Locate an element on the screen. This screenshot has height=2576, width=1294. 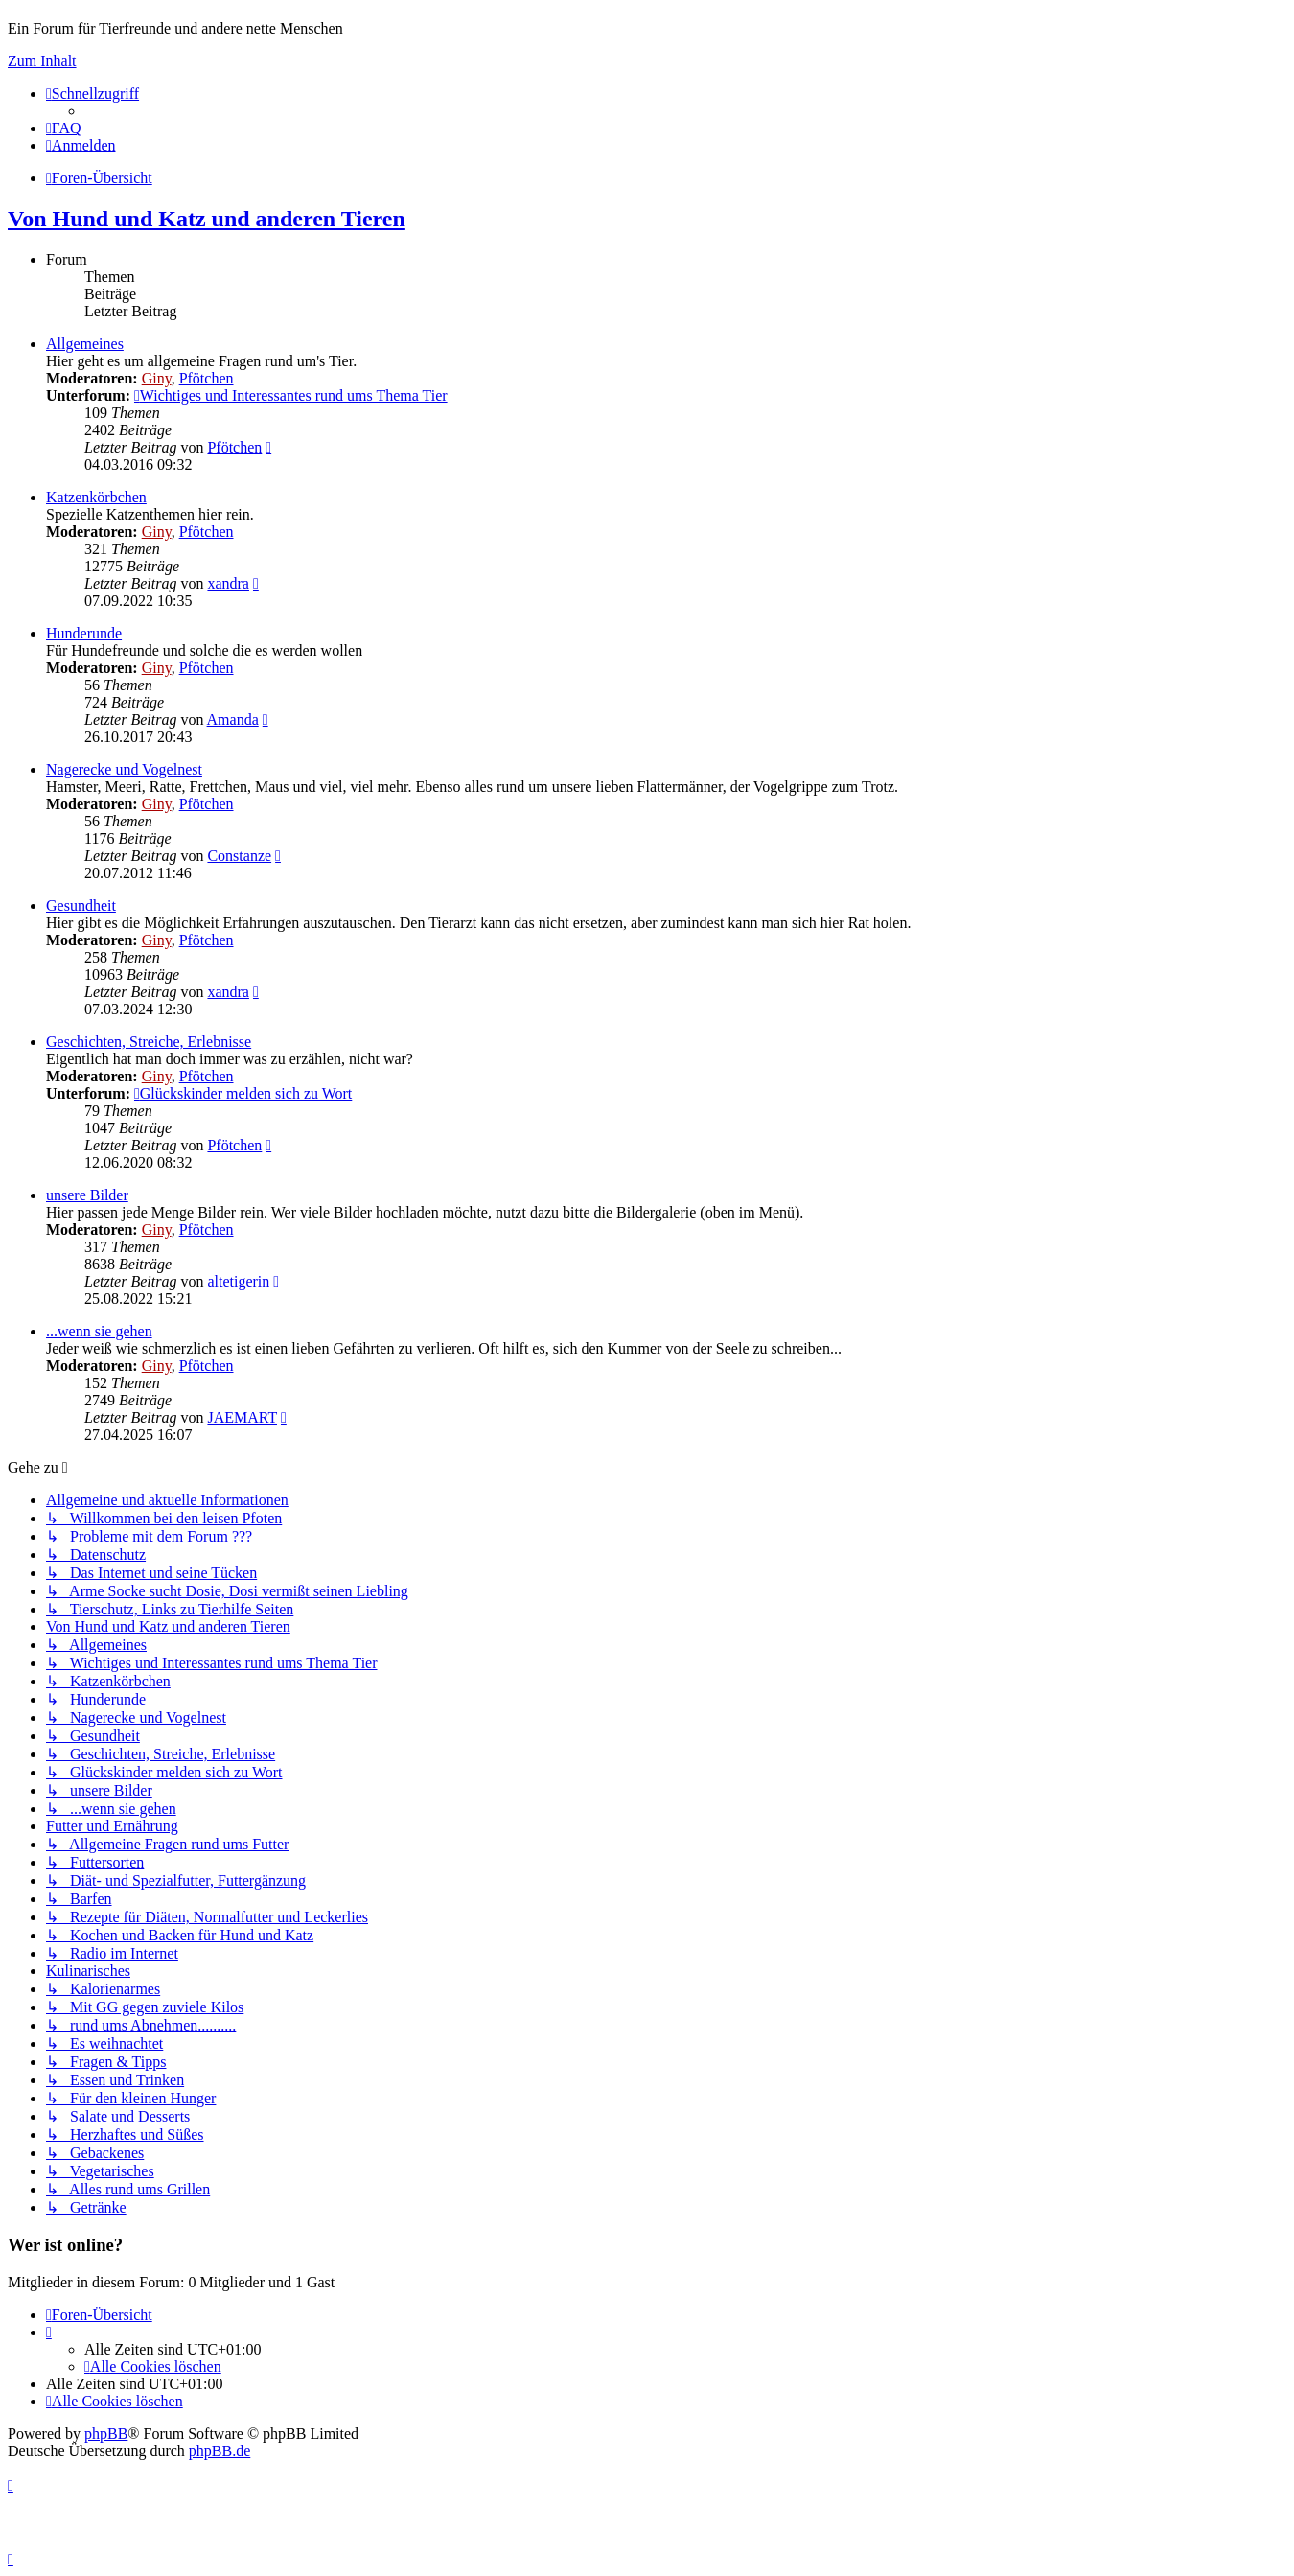
phpBB is located at coordinates (105, 2433).